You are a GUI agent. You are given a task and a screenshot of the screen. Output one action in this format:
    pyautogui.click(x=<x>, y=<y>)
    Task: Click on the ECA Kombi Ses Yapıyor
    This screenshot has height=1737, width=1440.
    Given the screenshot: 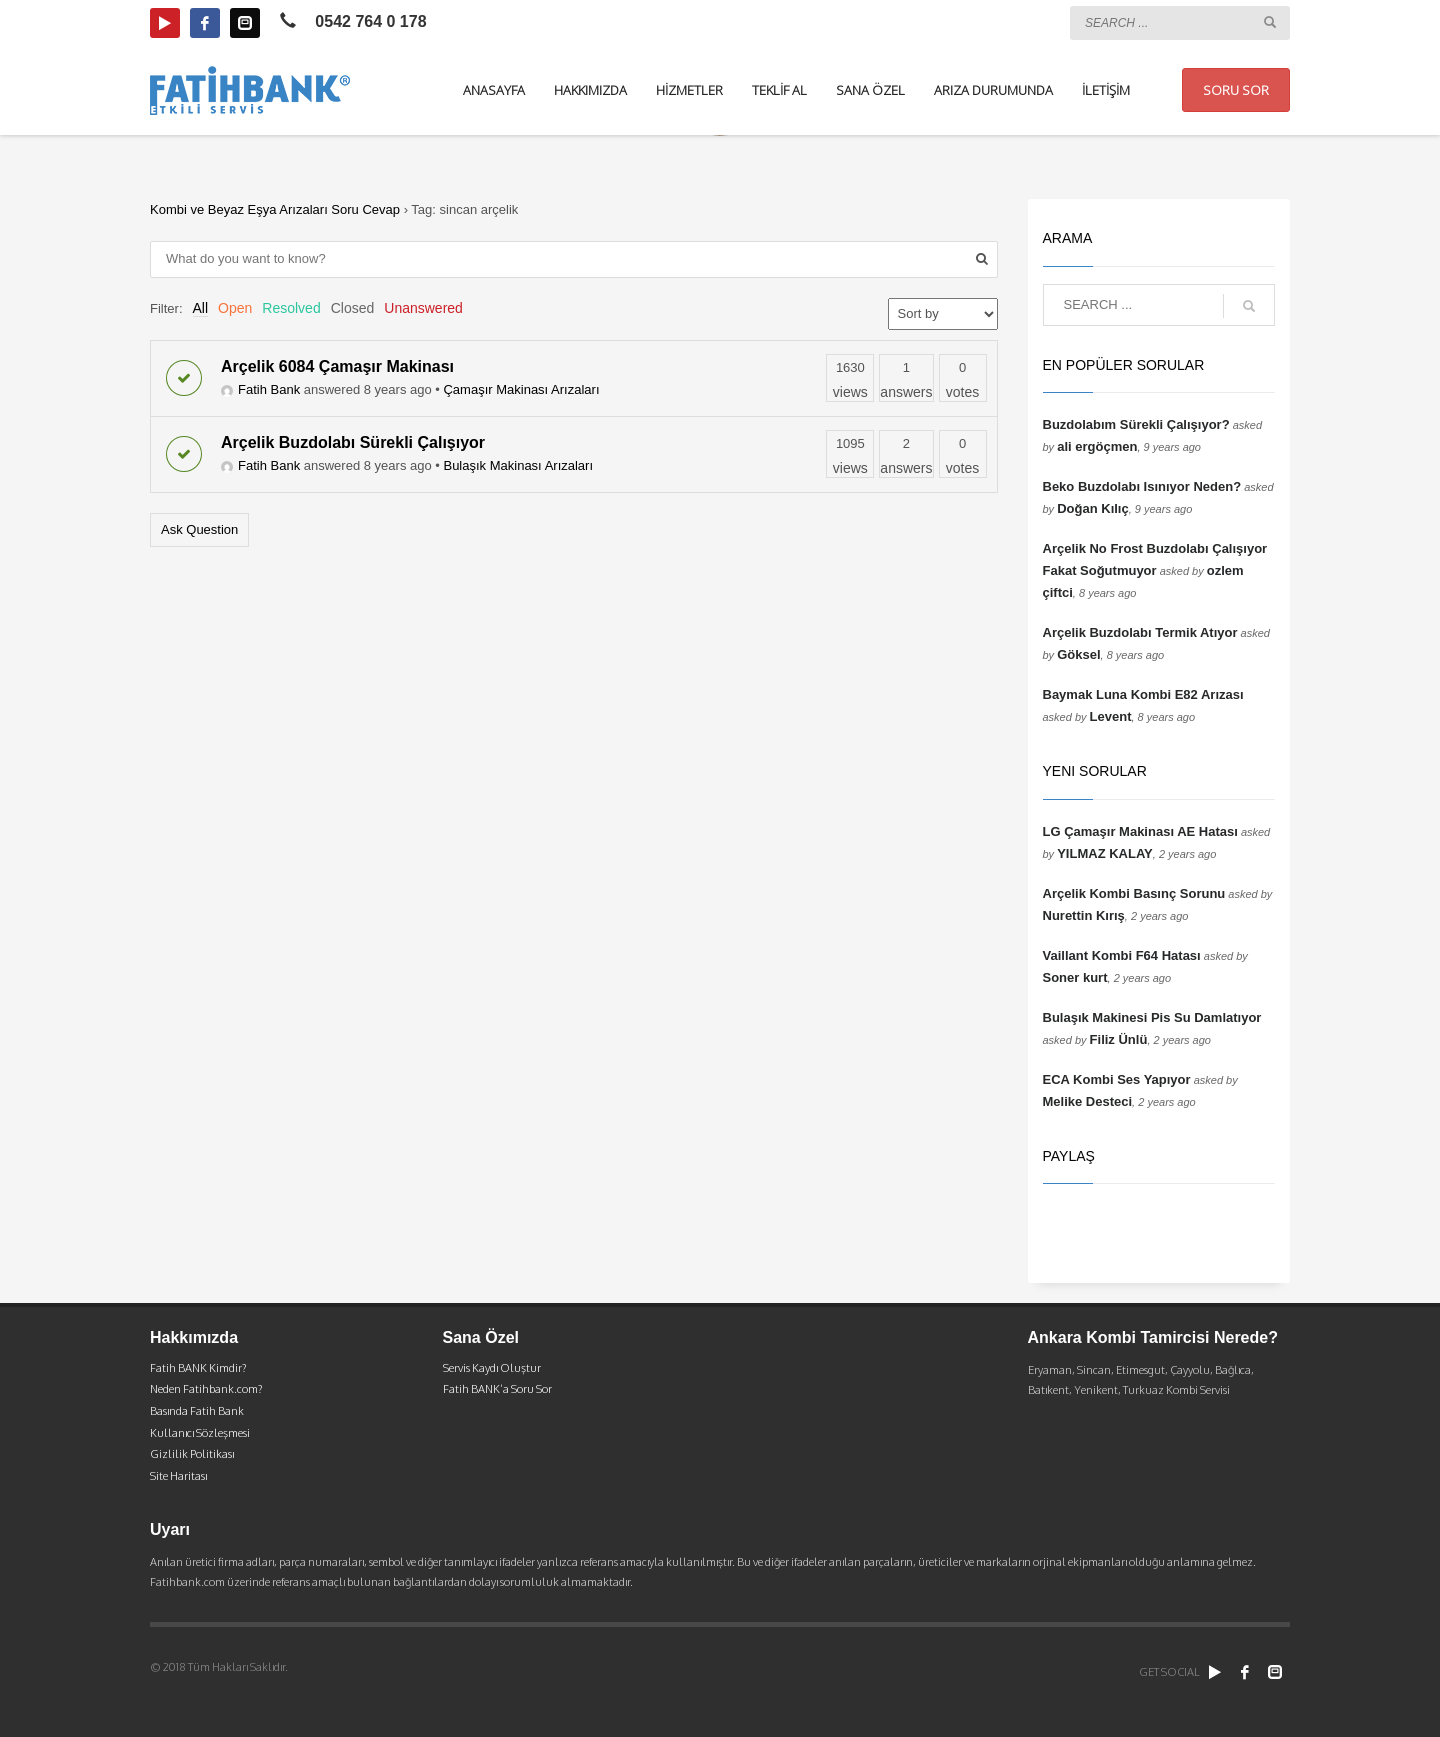 What is the action you would take?
    pyautogui.click(x=1117, y=1079)
    